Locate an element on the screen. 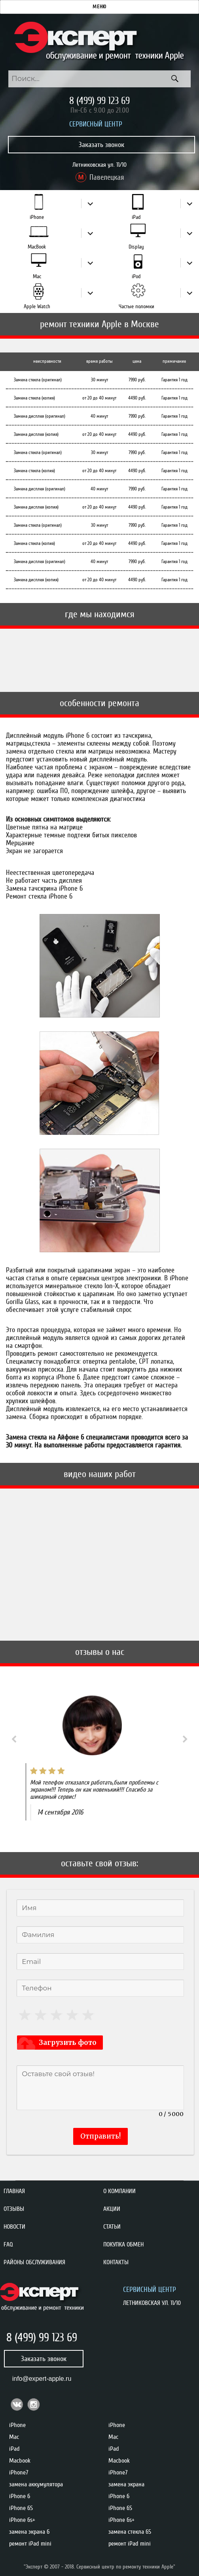  Главная is located at coordinates (14, 2191).